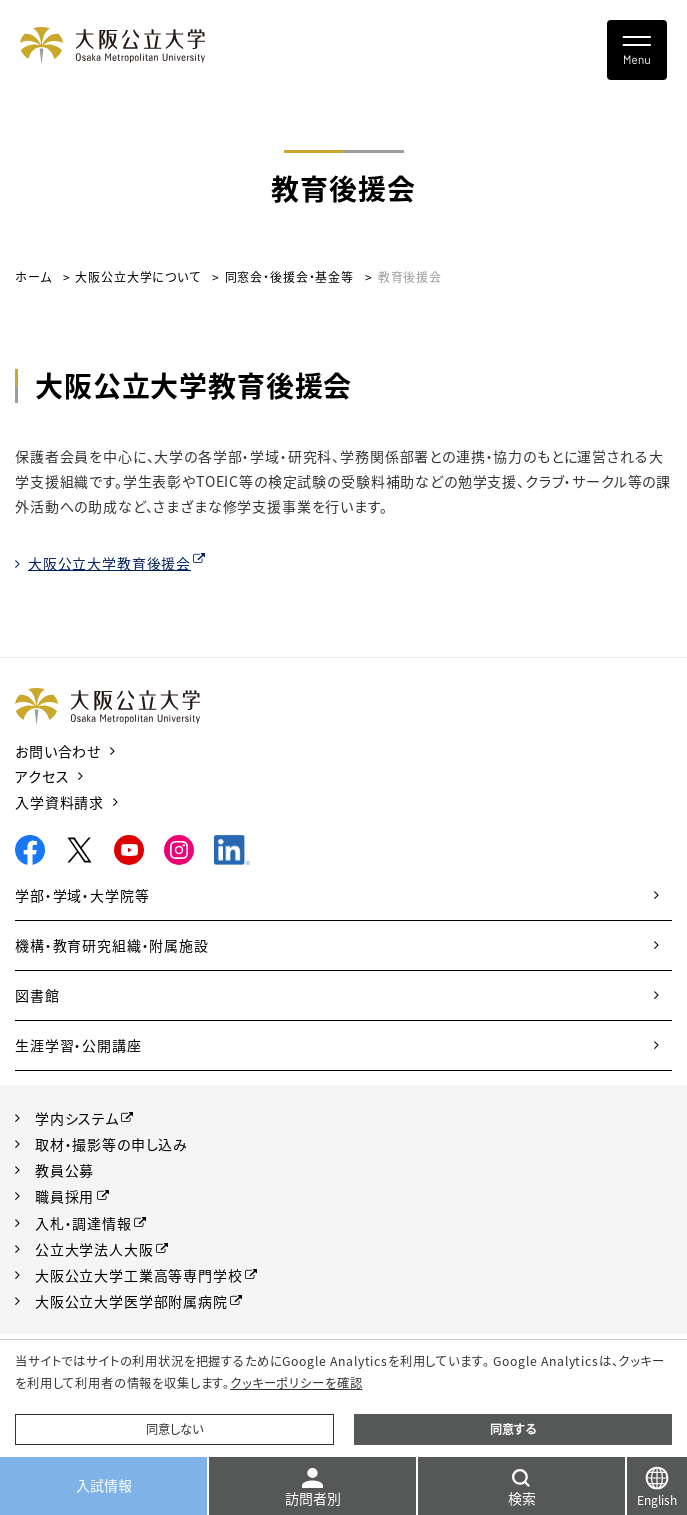 The image size is (687, 1515). I want to click on 学部・学域・大学院等, so click(82, 895).